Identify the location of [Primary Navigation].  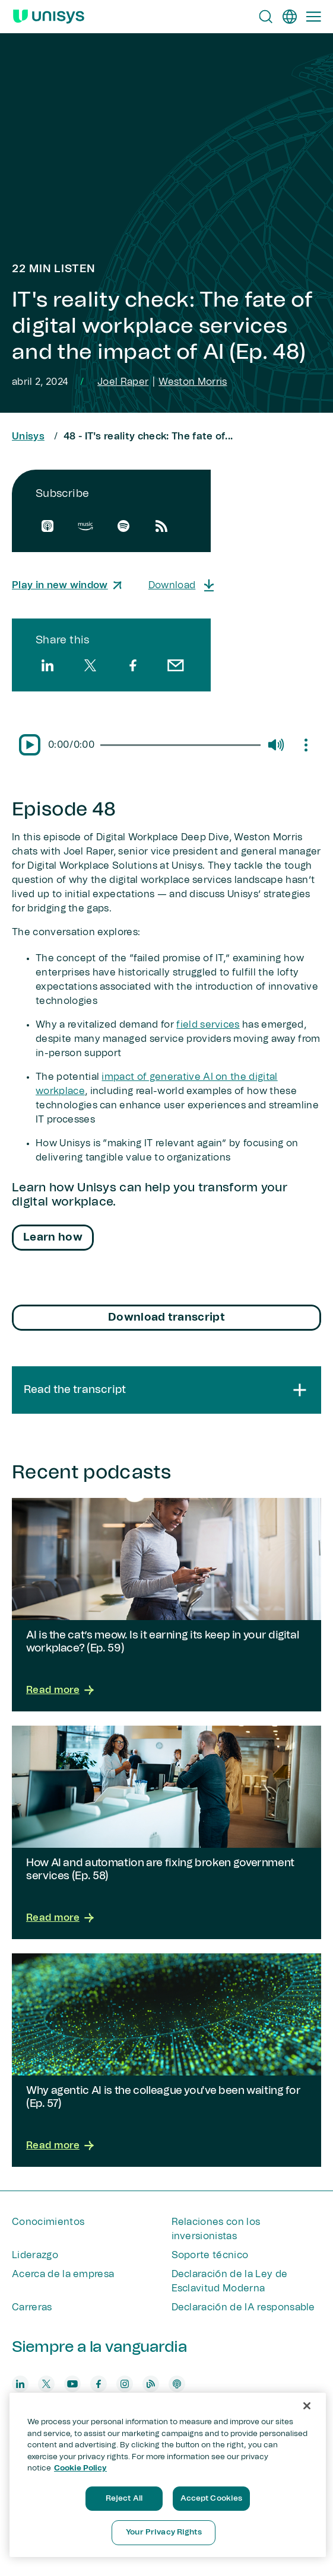
(313, 16).